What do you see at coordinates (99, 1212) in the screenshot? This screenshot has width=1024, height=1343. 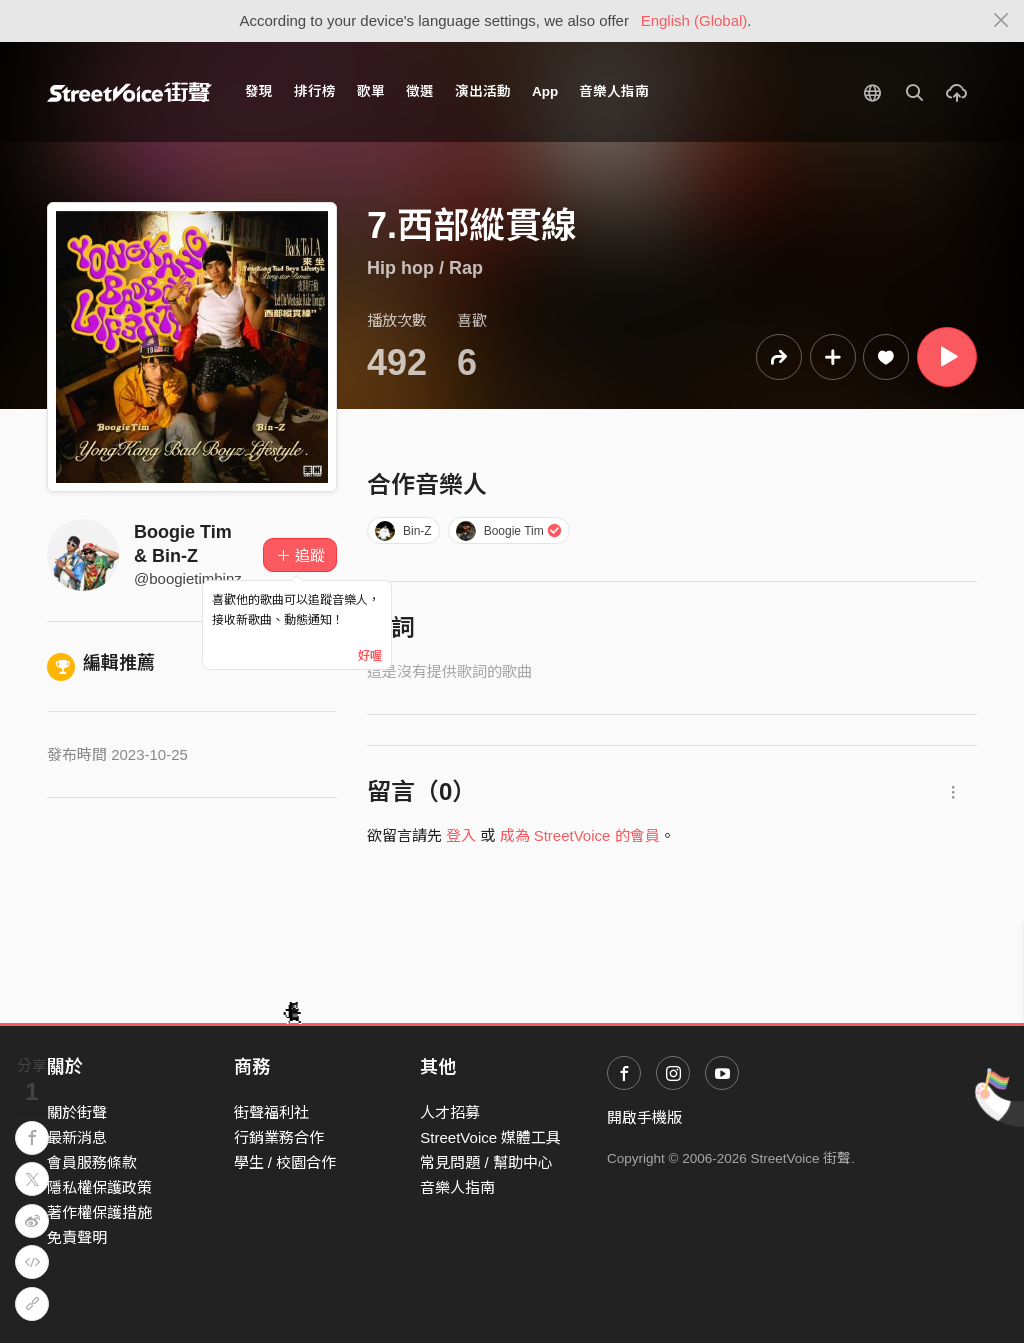 I see `著作權保護措施` at bounding box center [99, 1212].